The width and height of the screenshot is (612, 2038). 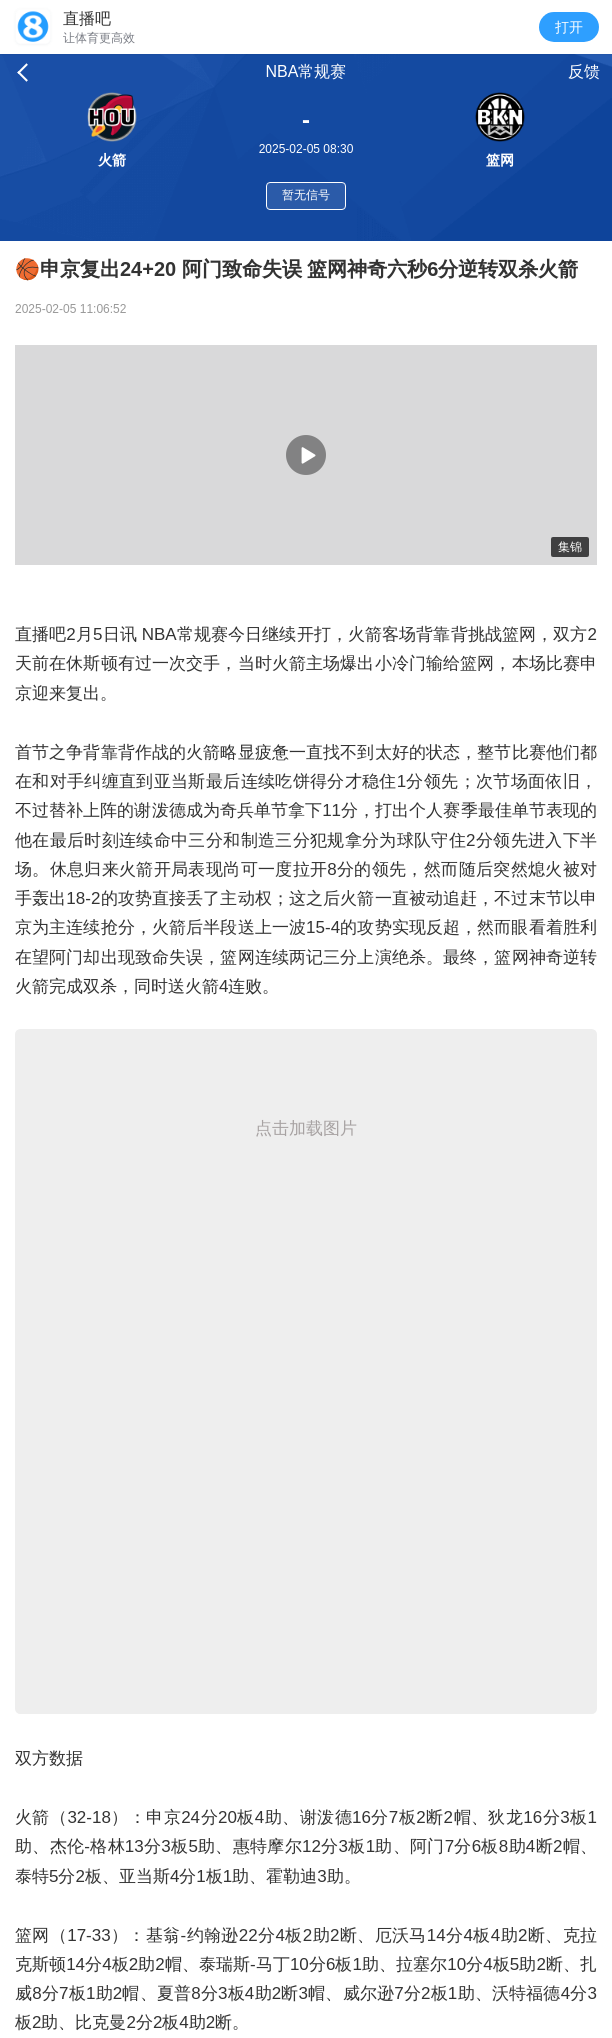 I want to click on 反馈, so click(x=584, y=71).